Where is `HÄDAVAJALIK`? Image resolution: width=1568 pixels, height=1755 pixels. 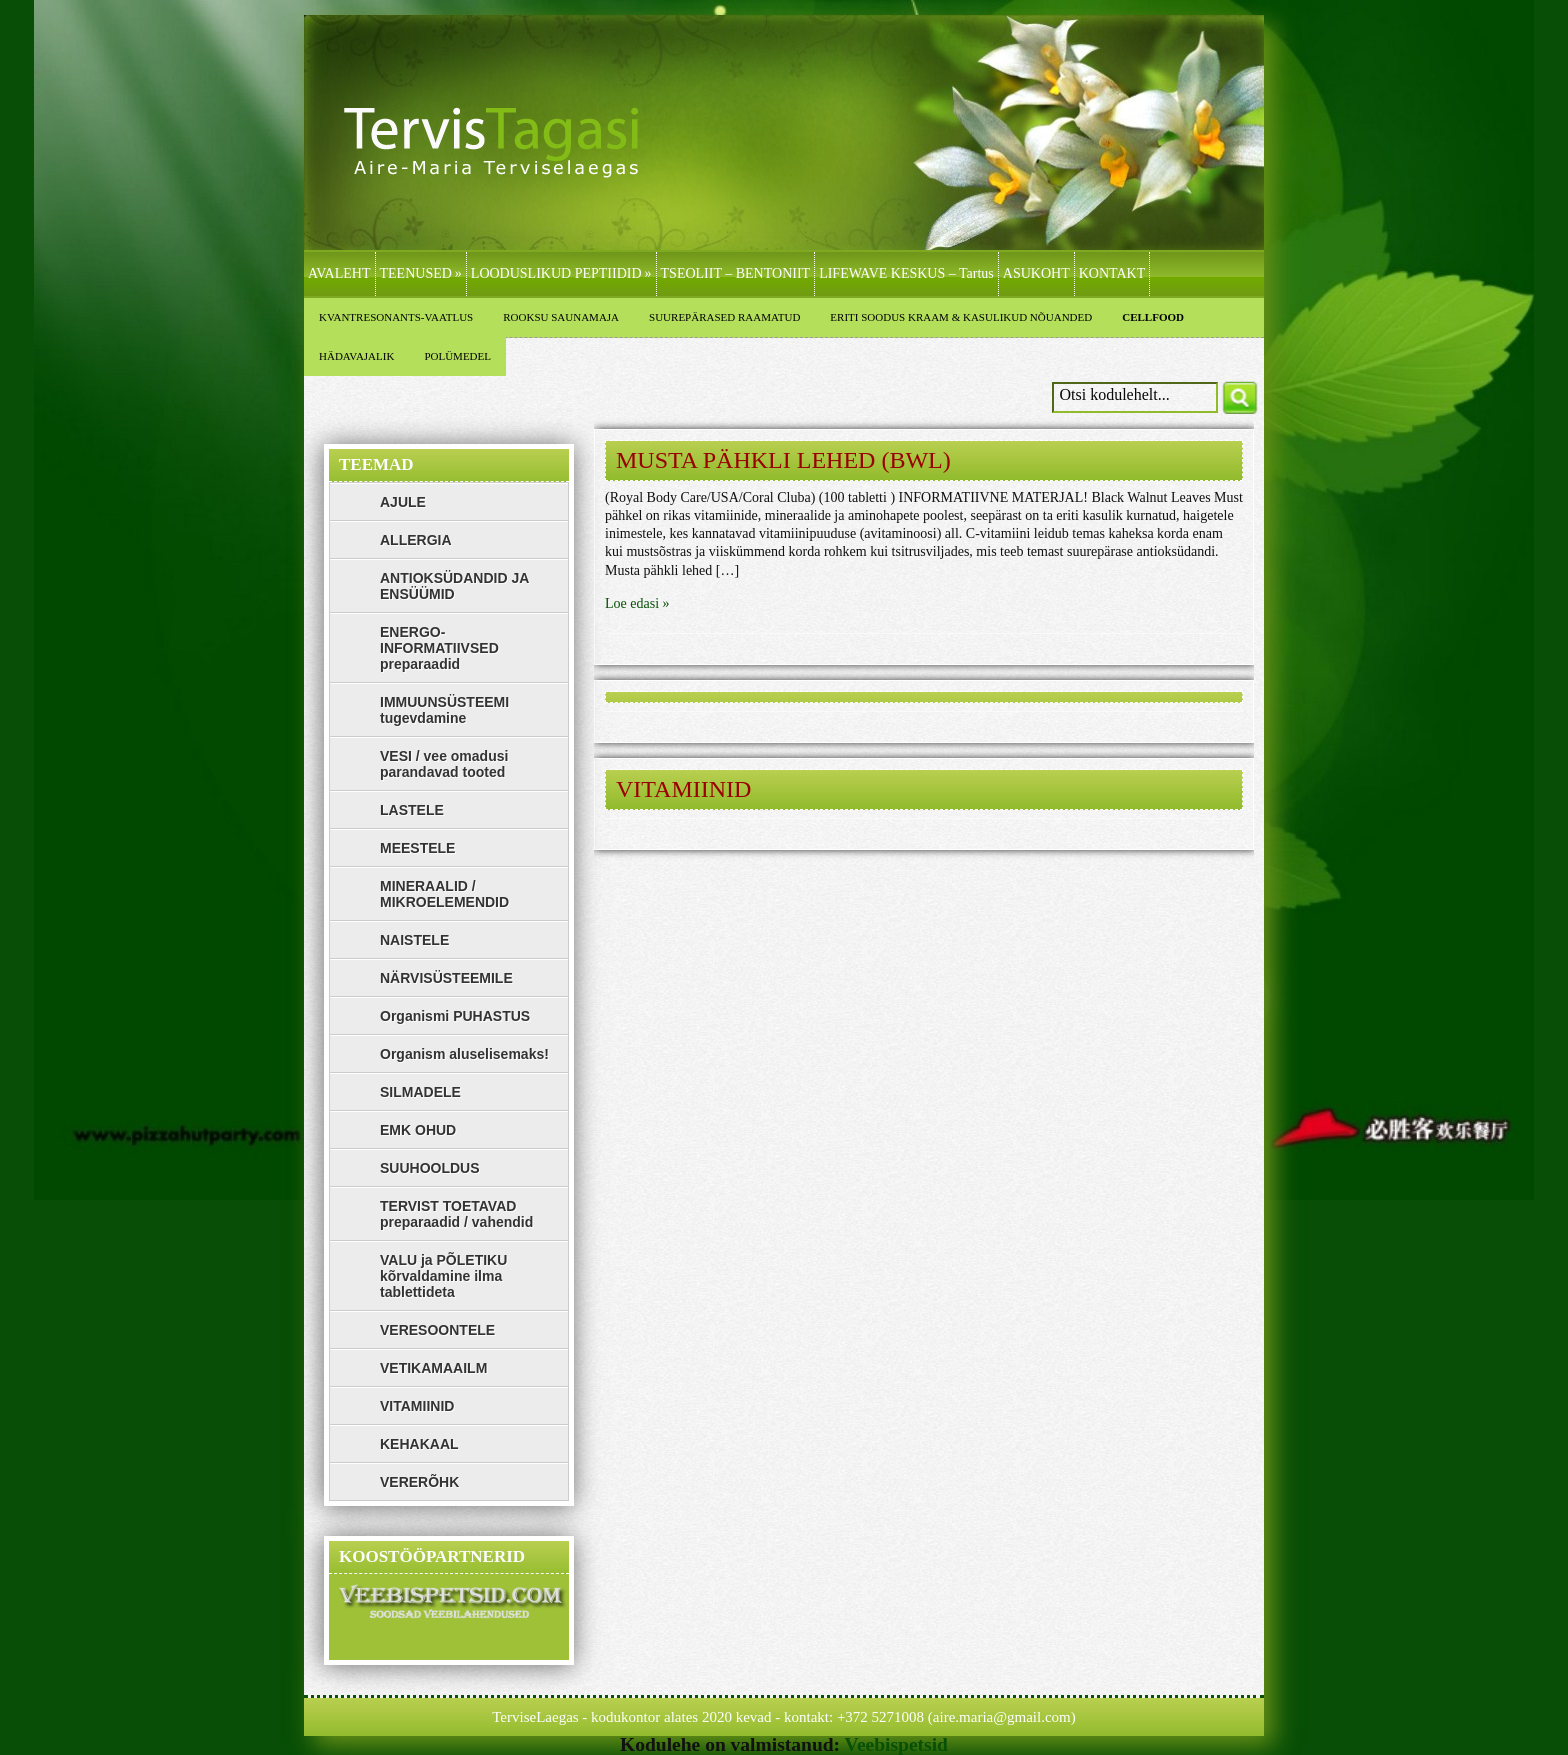 HÄDAVAJALIK is located at coordinates (356, 356).